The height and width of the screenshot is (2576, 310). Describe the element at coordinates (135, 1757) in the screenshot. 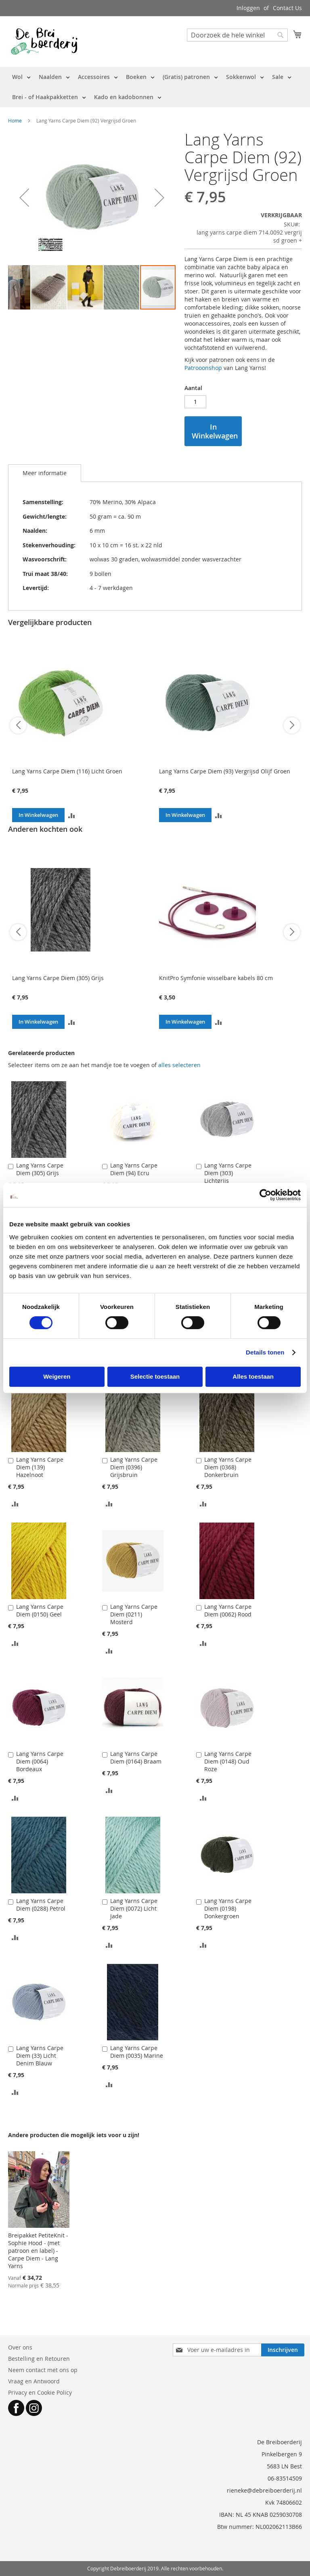

I see `Lang Yarns Carpe Diem (0164) Braam` at that location.